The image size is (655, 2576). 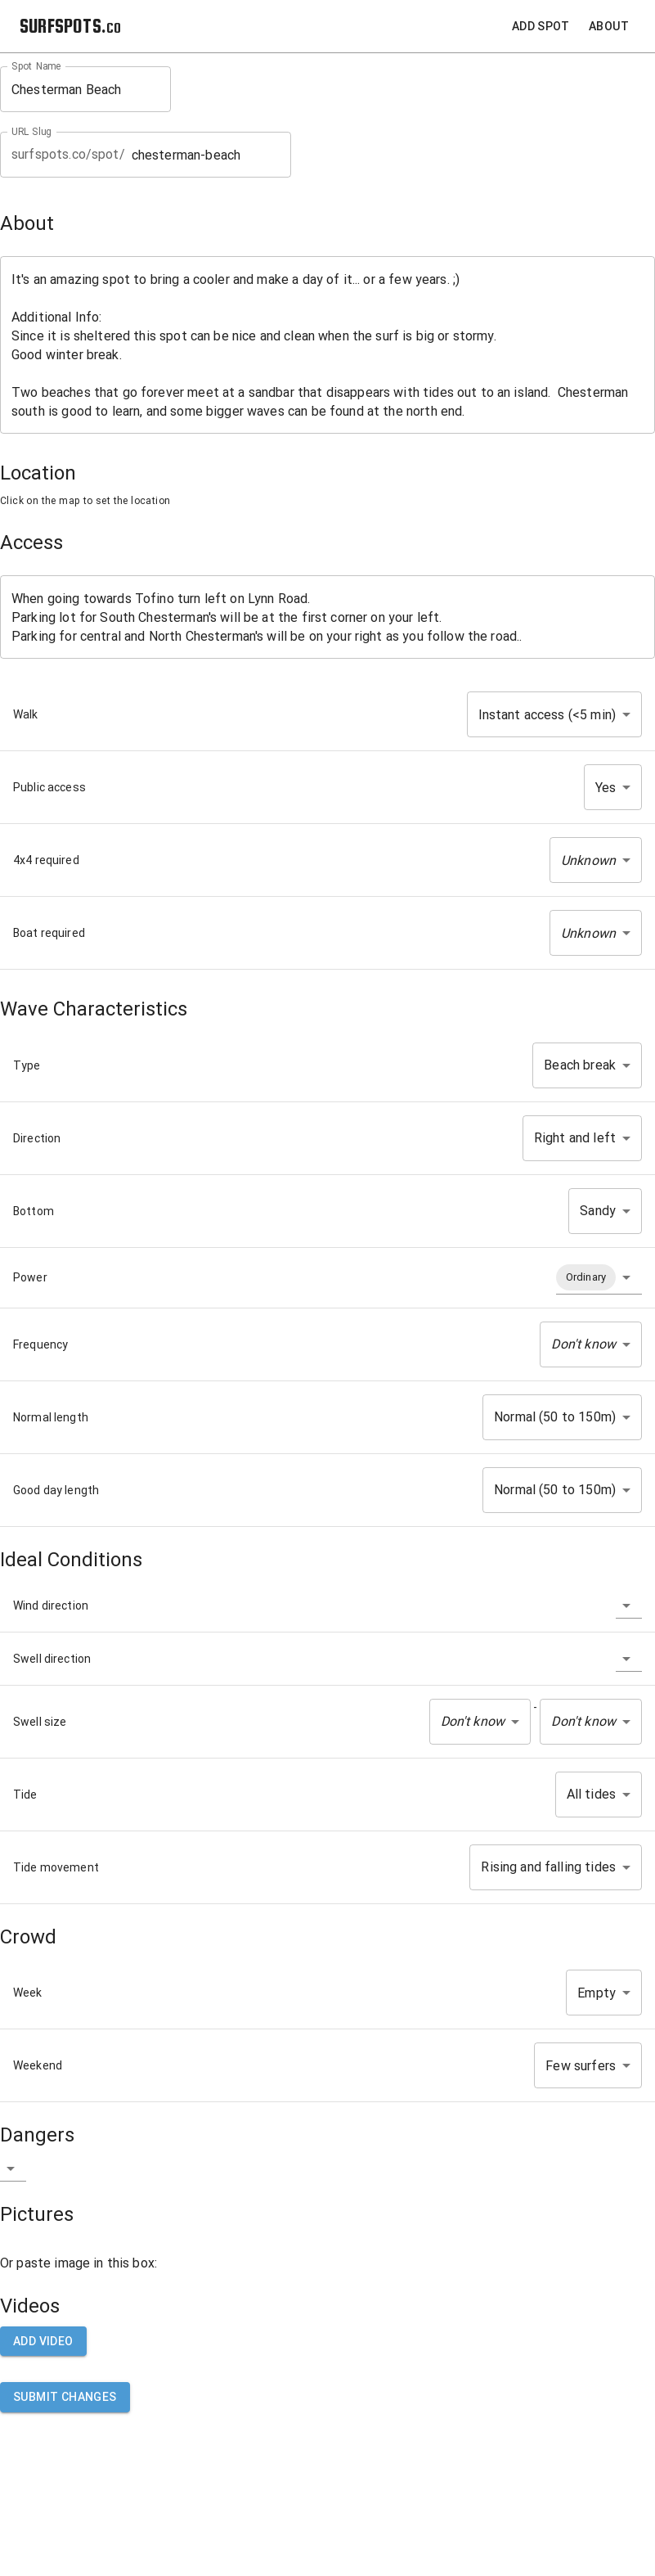 I want to click on Few surfers [button], so click(x=580, y=2066).